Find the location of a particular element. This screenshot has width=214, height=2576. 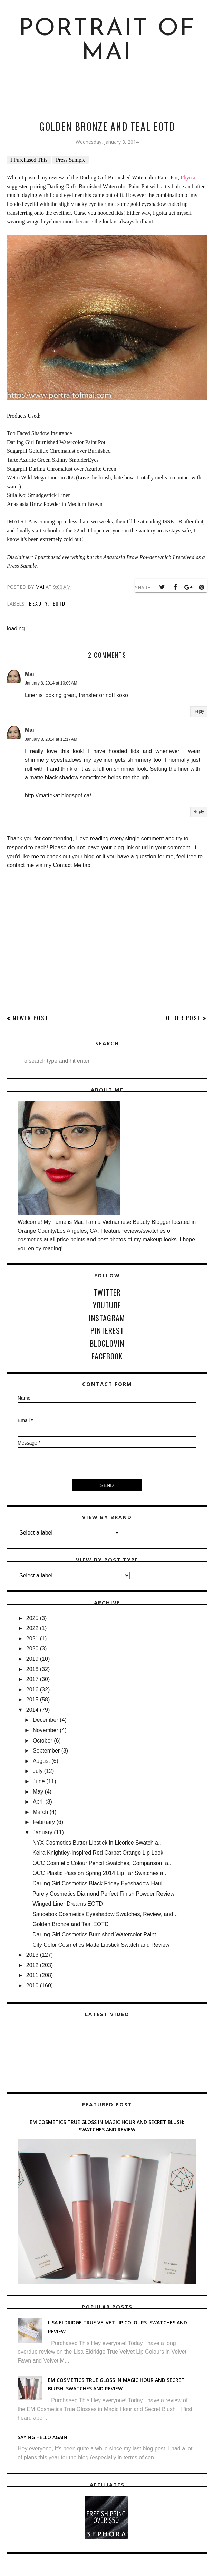

2010 is located at coordinates (32, 1985).